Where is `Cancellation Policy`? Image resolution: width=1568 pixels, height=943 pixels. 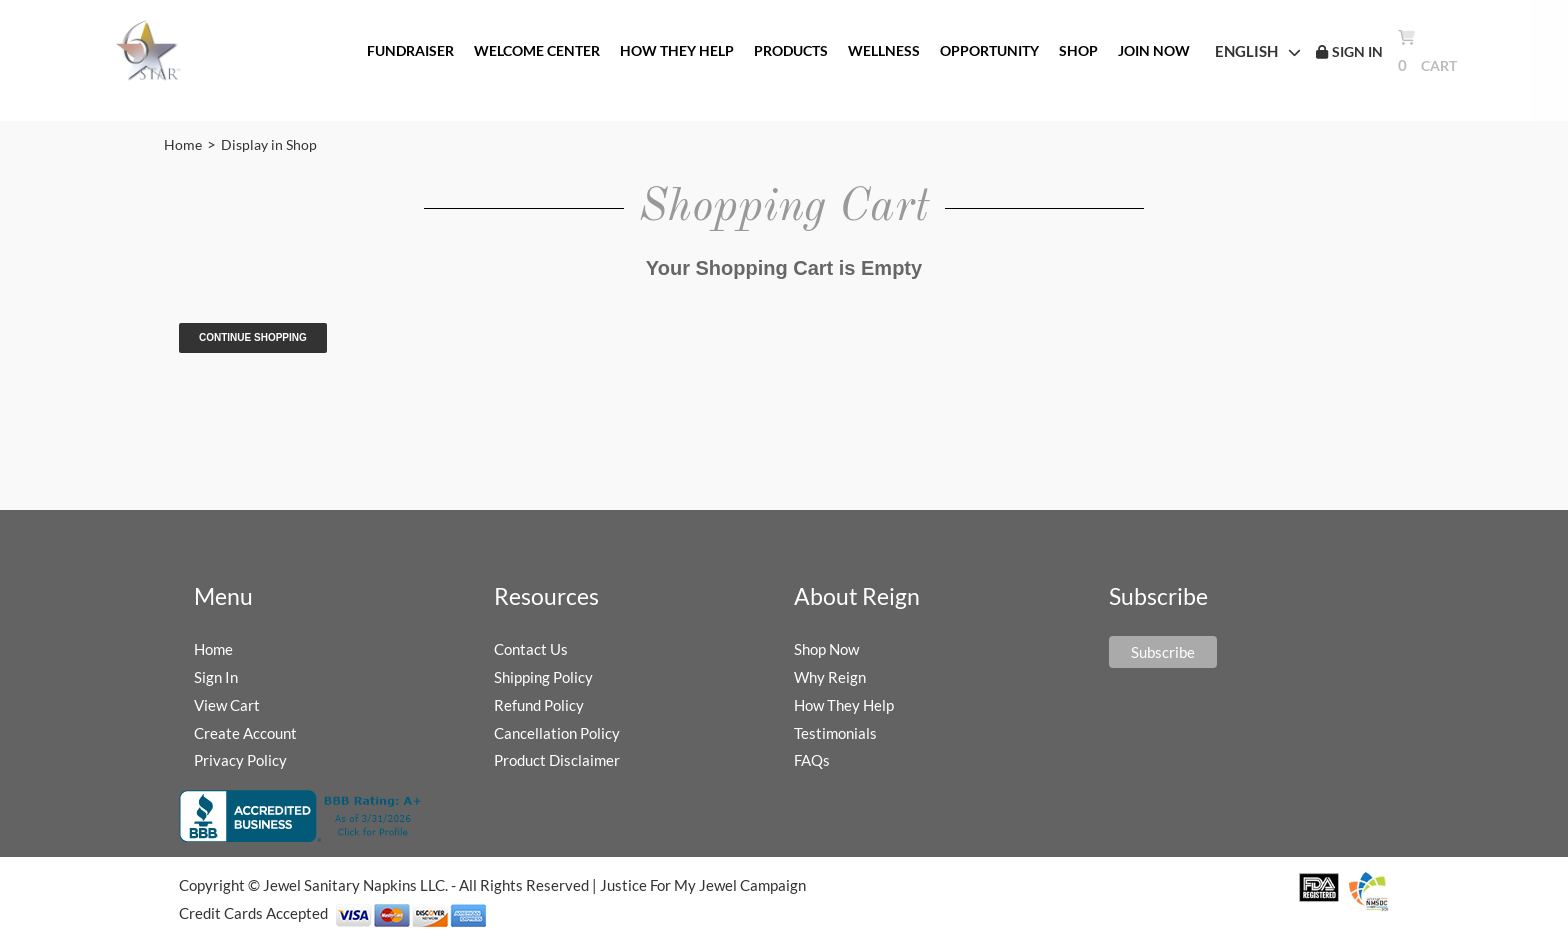
Cancellation Policy is located at coordinates (557, 733).